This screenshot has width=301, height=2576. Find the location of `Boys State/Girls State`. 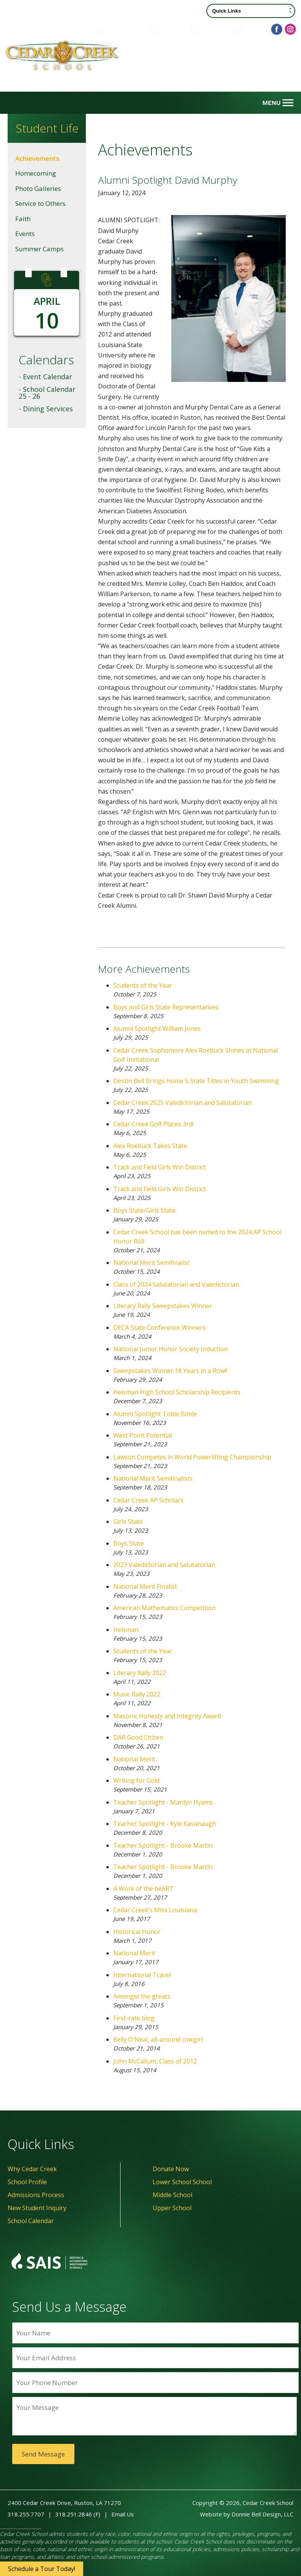

Boys State/Girls State is located at coordinates (144, 1210).